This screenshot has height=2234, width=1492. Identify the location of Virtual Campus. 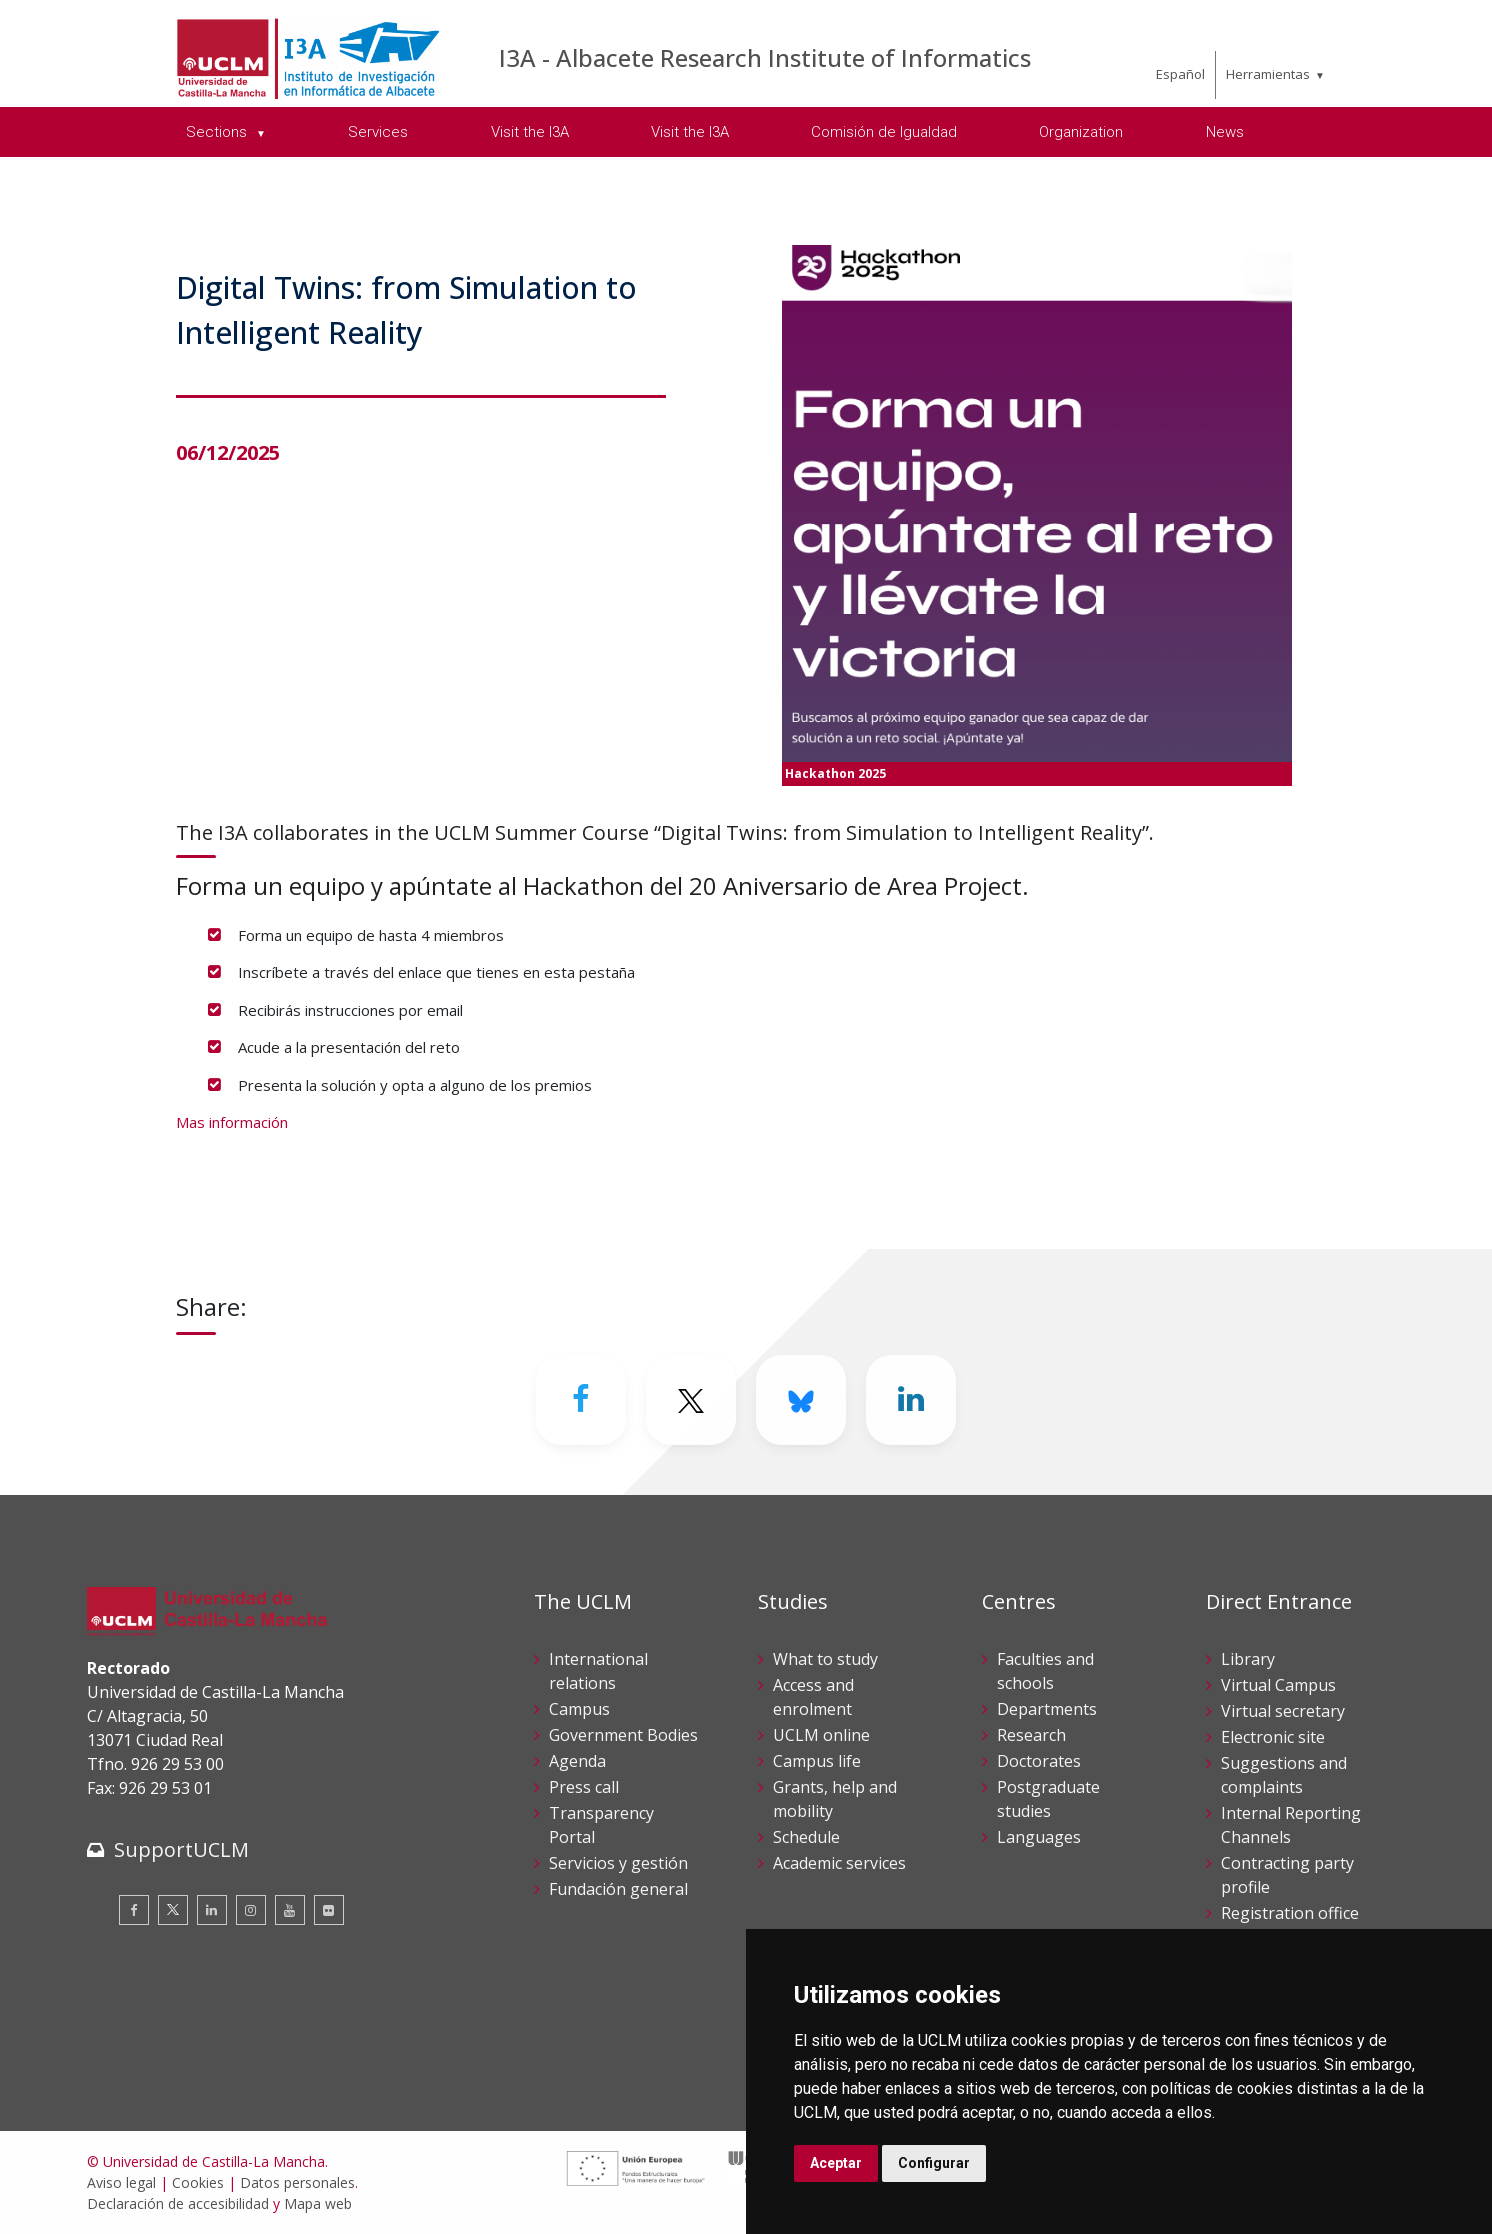
(1278, 1685).